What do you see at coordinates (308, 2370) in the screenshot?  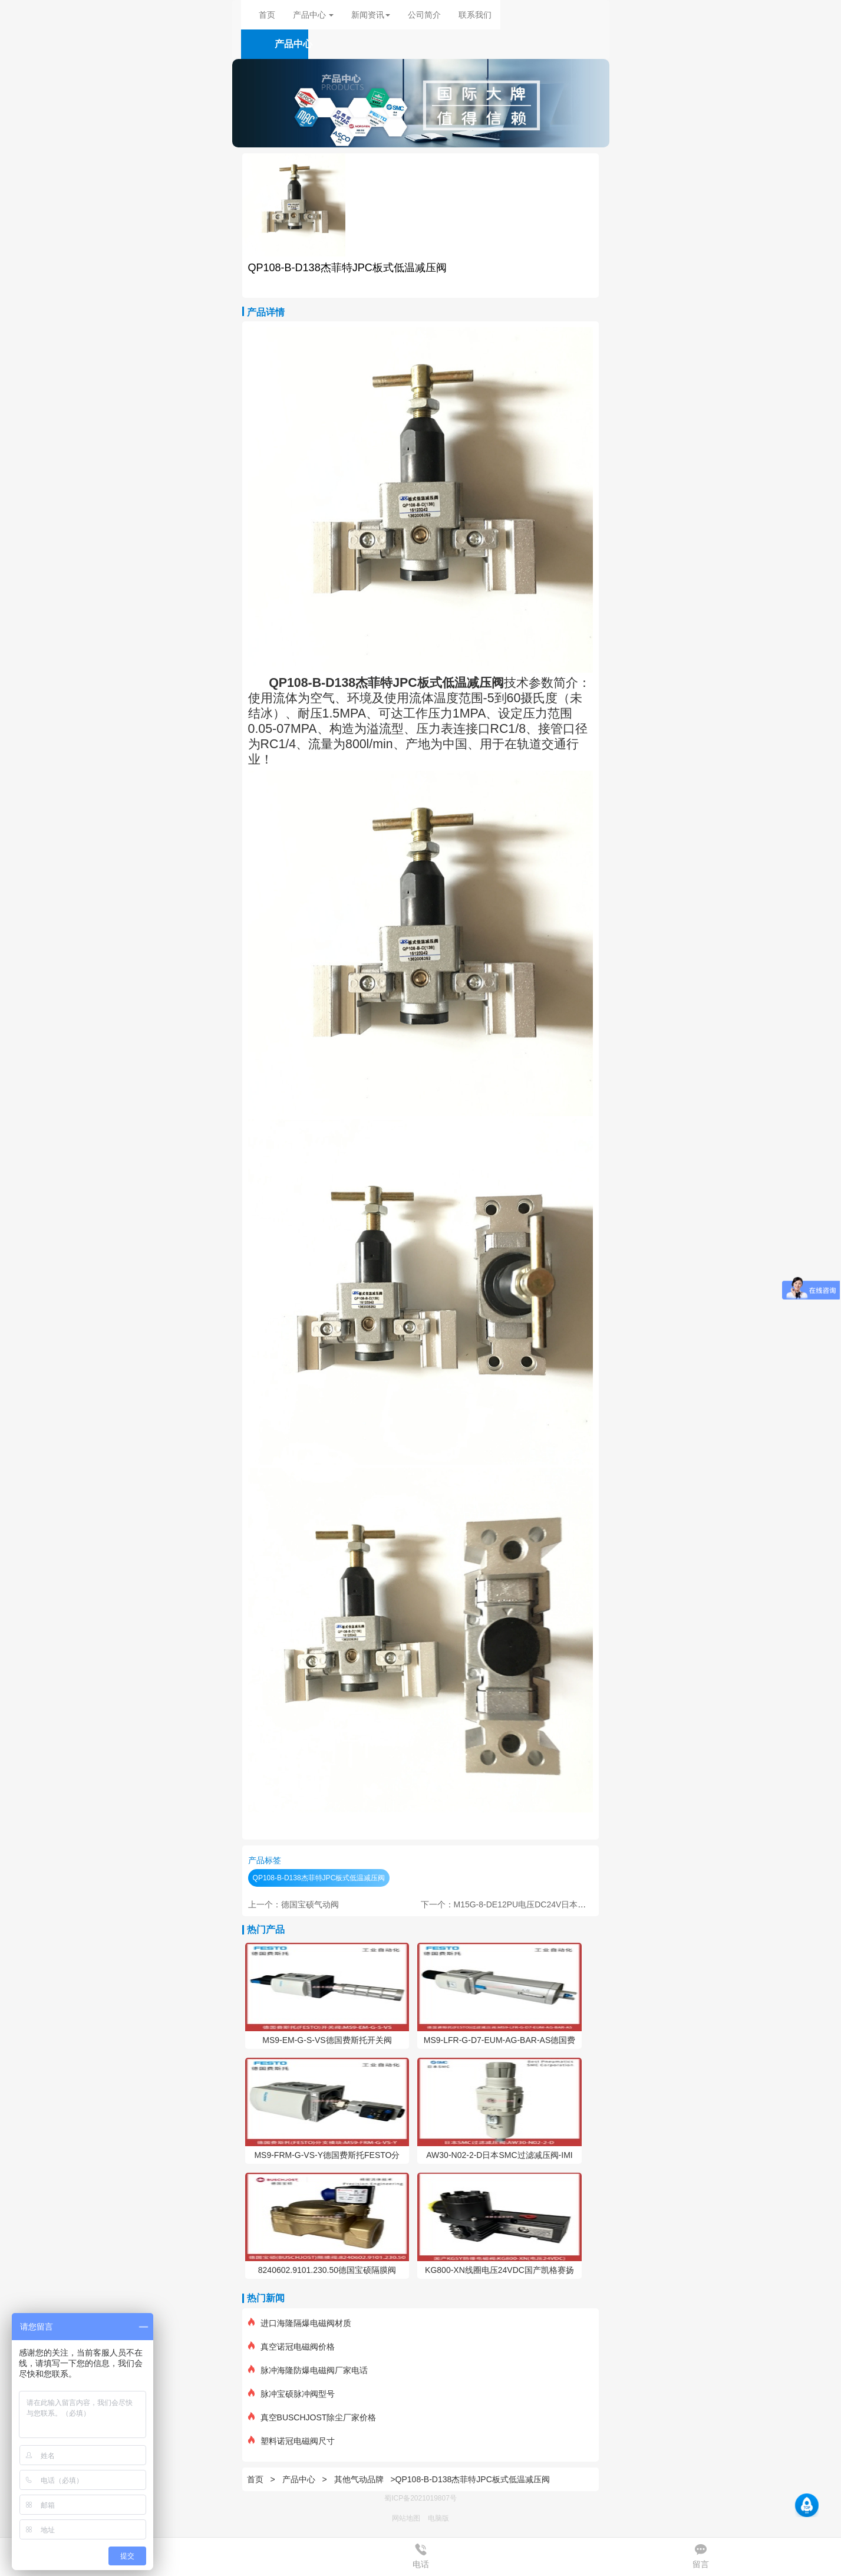 I see `脉冲海隆防爆电磁阀厂家电话` at bounding box center [308, 2370].